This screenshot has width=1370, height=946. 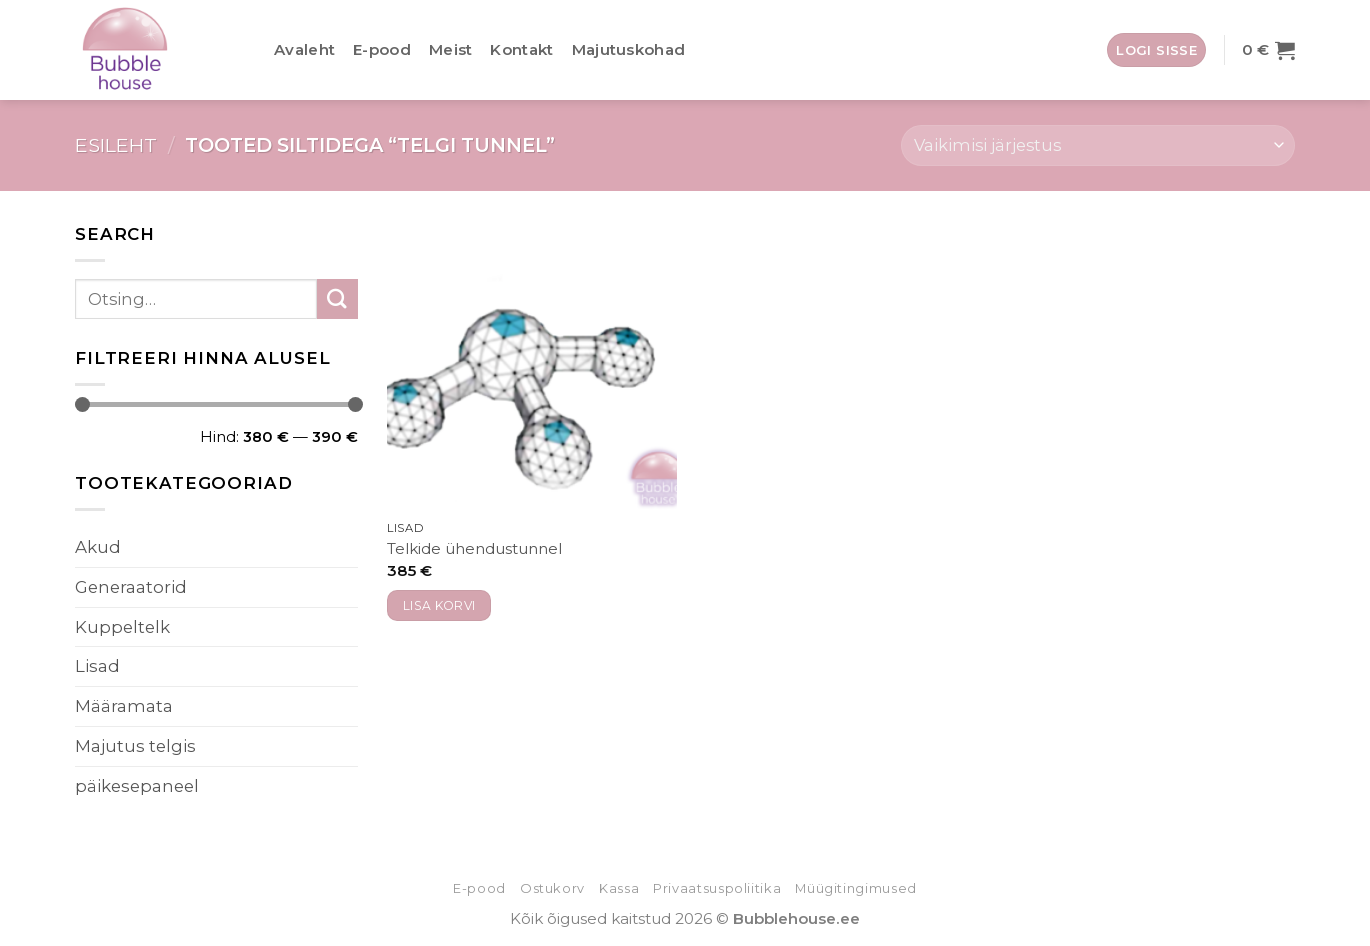 I want to click on [button], so click(x=1156, y=50).